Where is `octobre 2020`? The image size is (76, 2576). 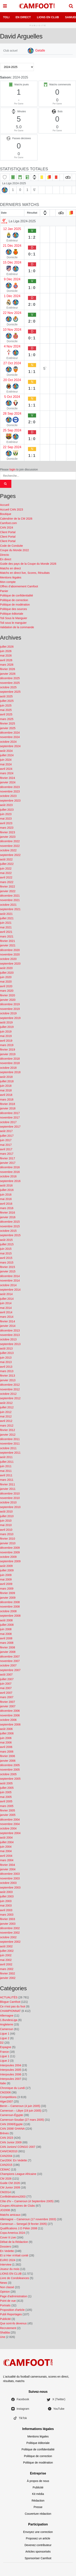 octobre 2020 is located at coordinates (8, 959).